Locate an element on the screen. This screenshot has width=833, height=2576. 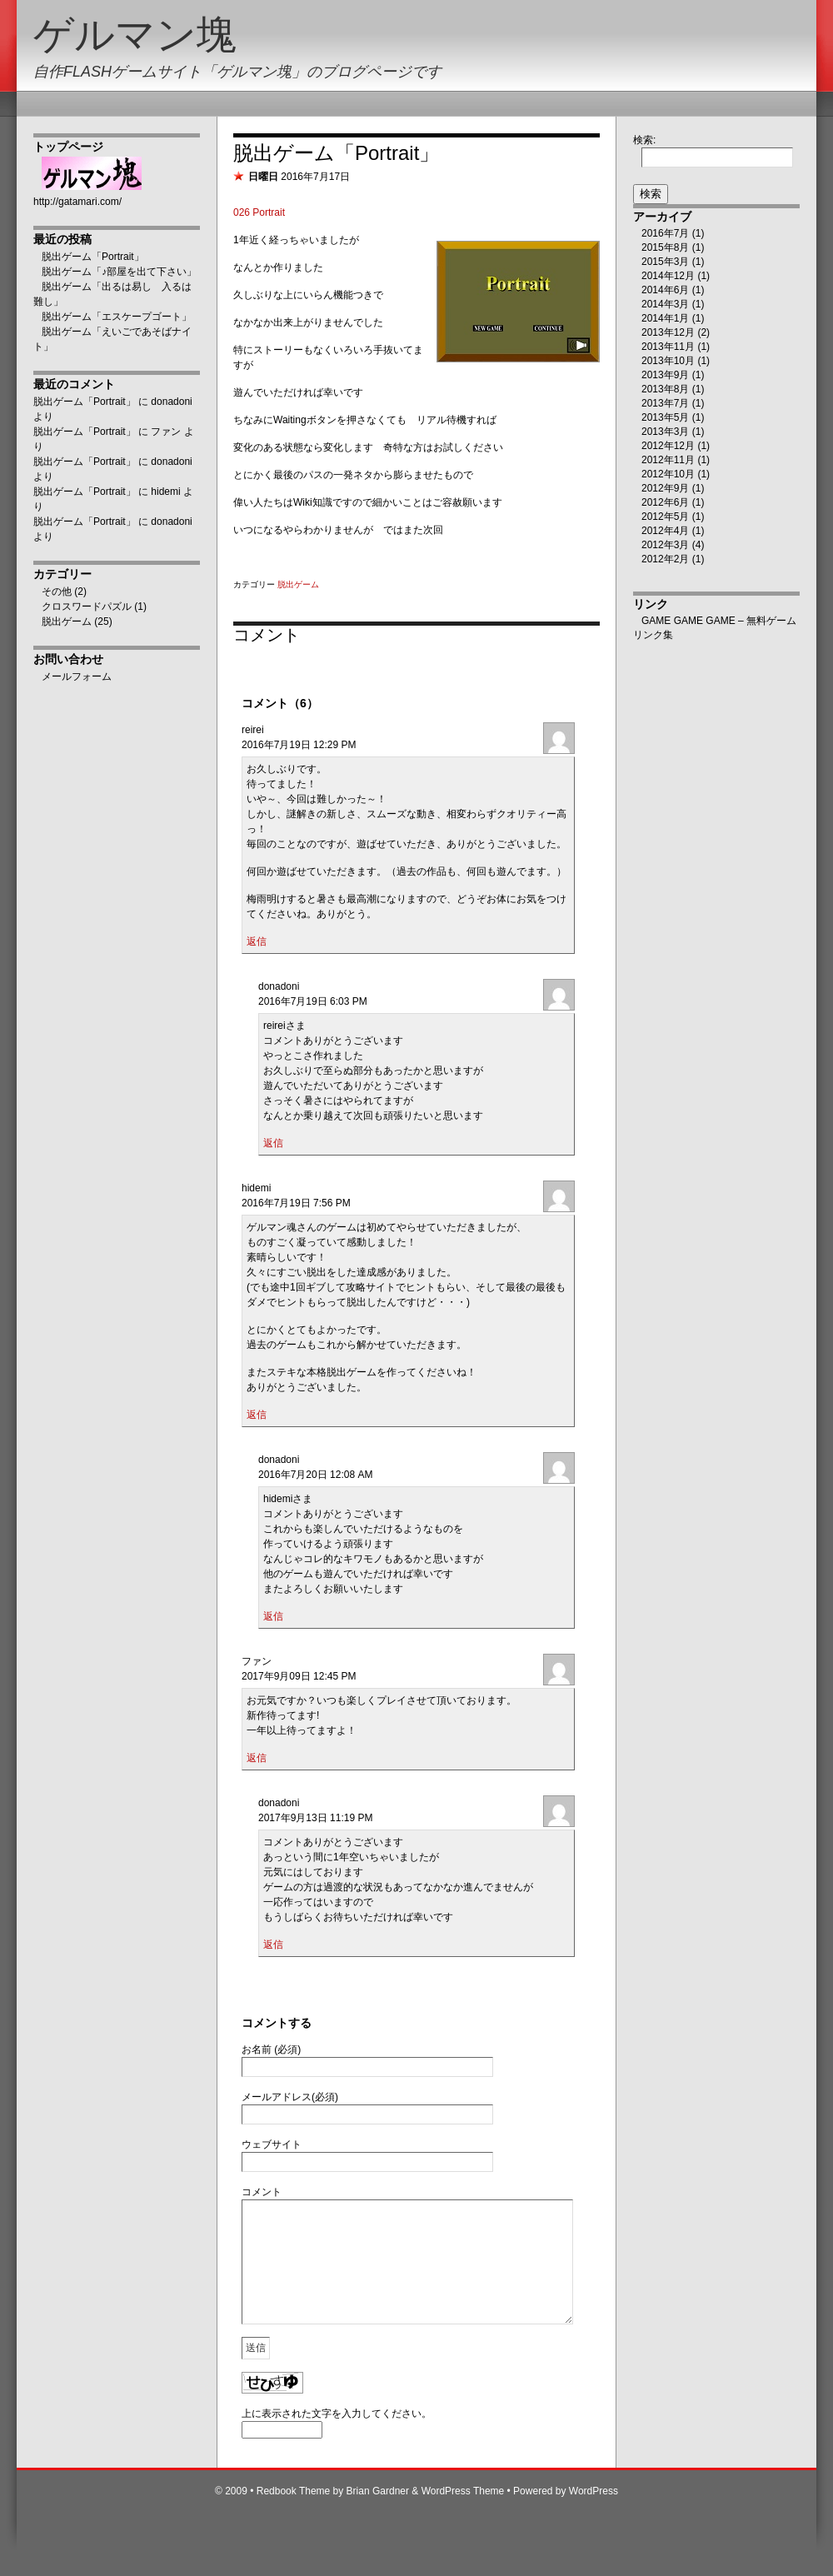
2015年3月 is located at coordinates (665, 261).